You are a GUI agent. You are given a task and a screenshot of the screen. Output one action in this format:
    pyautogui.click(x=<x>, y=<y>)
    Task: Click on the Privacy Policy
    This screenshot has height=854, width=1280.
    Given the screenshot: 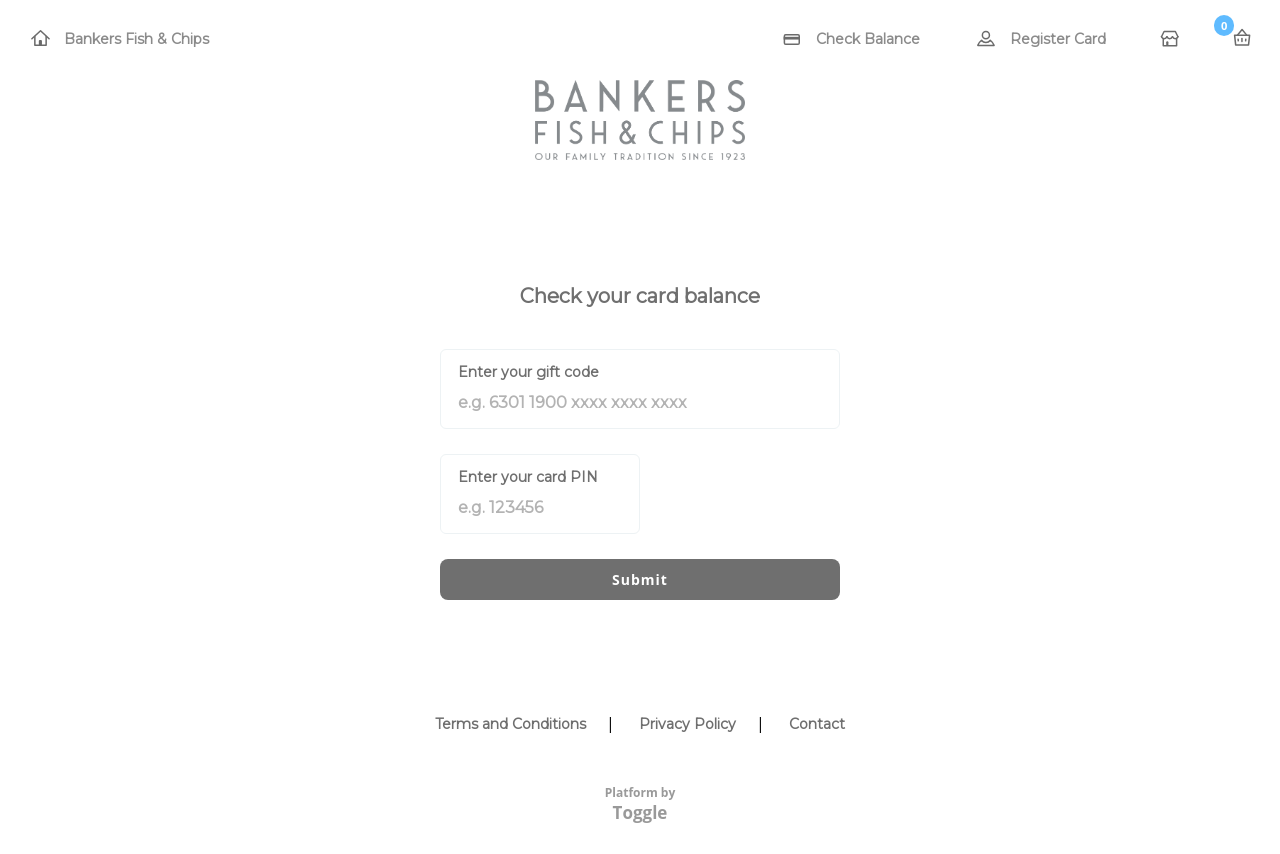 What is the action you would take?
    pyautogui.click(x=687, y=724)
    